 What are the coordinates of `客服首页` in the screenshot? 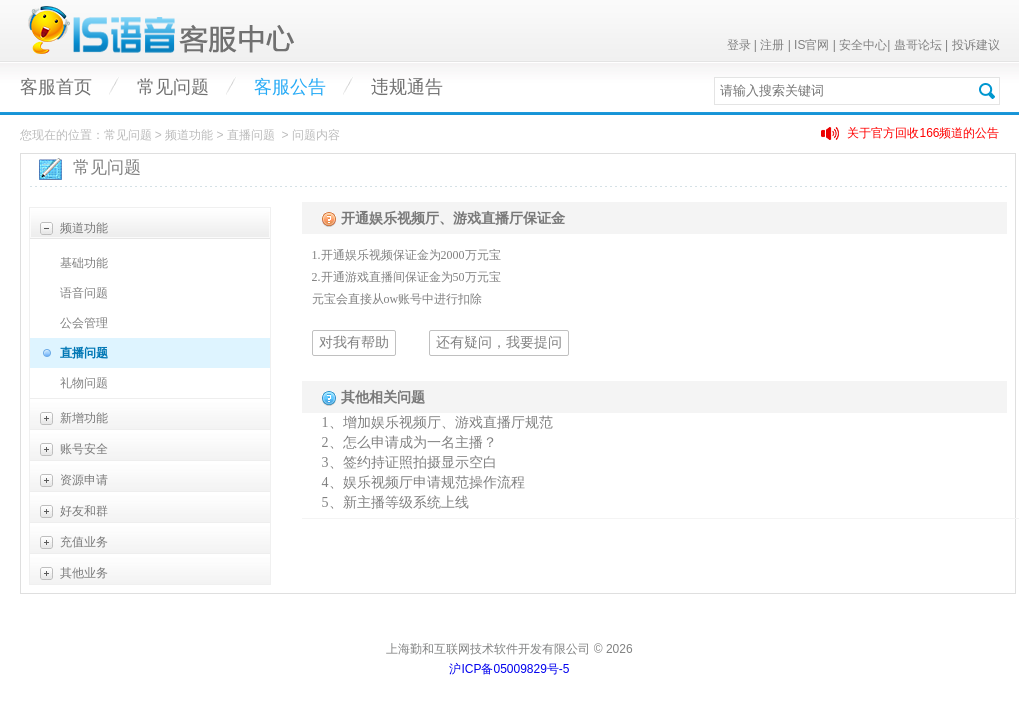 It's located at (56, 87).